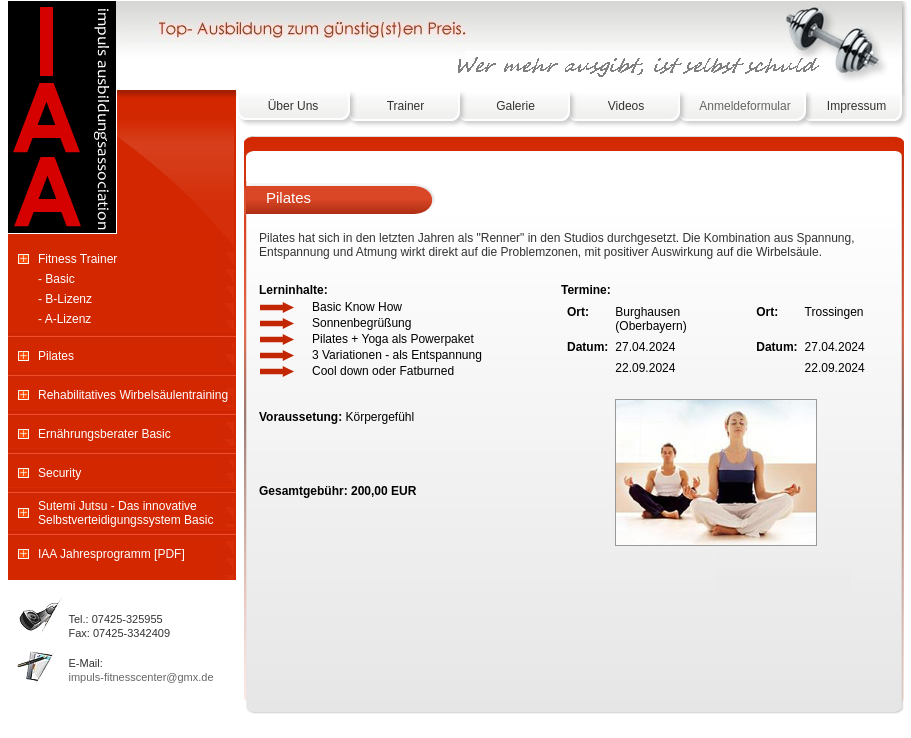 Image resolution: width=911 pixels, height=738 pixels. I want to click on Trainer, so click(406, 106).